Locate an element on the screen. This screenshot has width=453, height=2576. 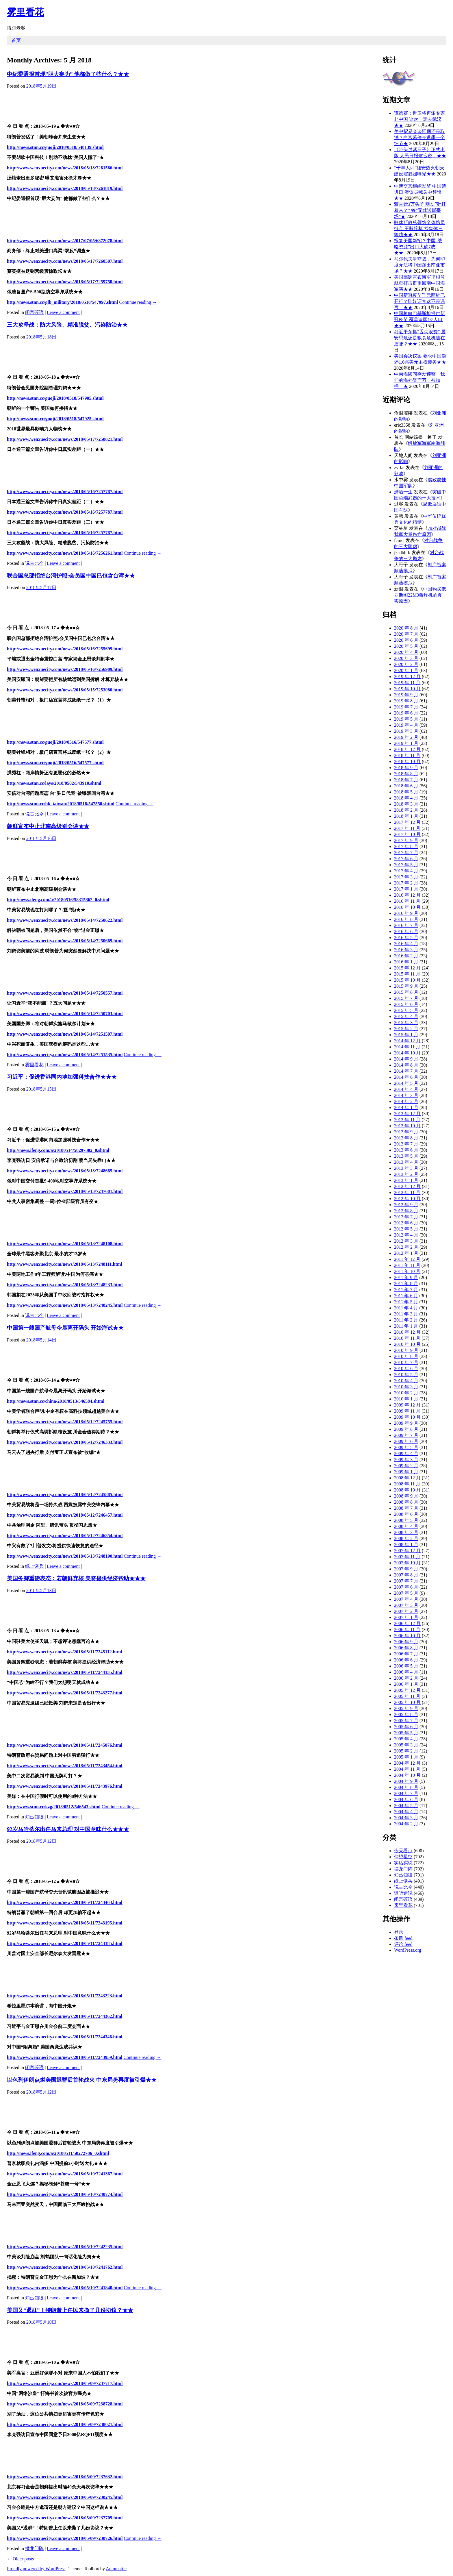
2008 年 12 月 is located at coordinates (407, 1477).